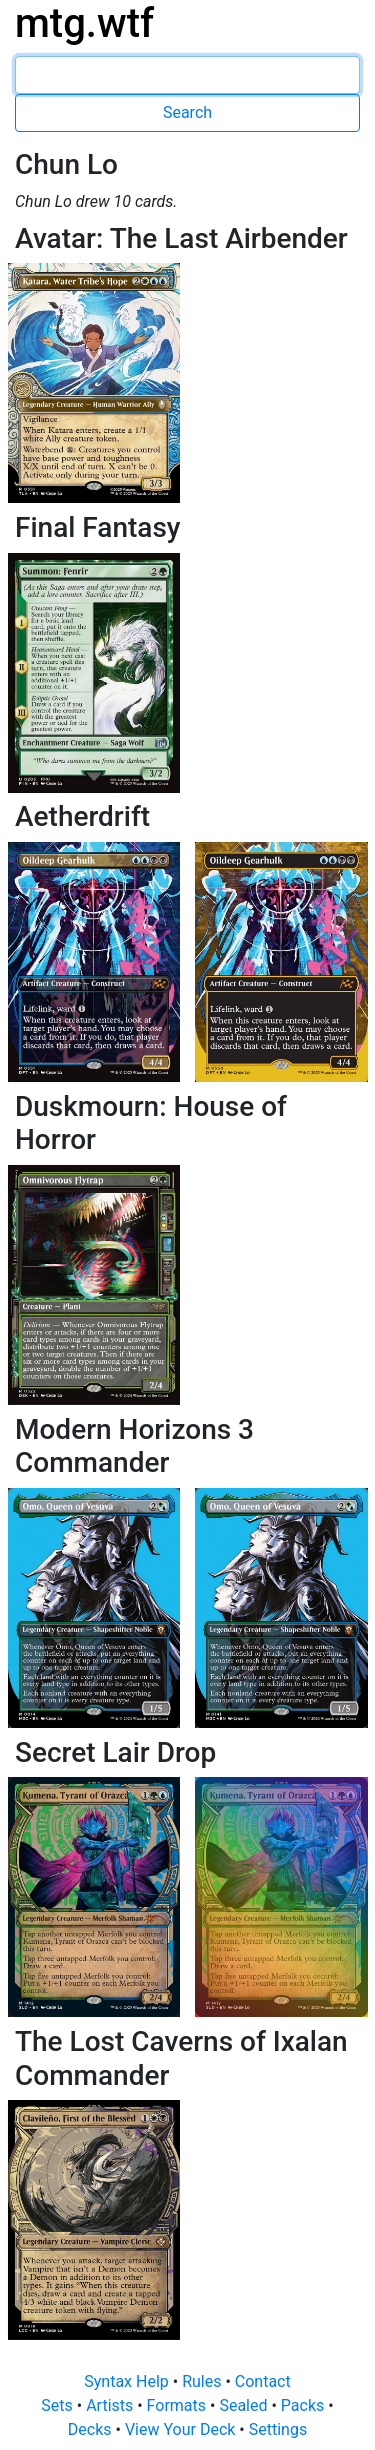 This screenshot has height=2450, width=375. What do you see at coordinates (58, 2405) in the screenshot?
I see `Sets` at bounding box center [58, 2405].